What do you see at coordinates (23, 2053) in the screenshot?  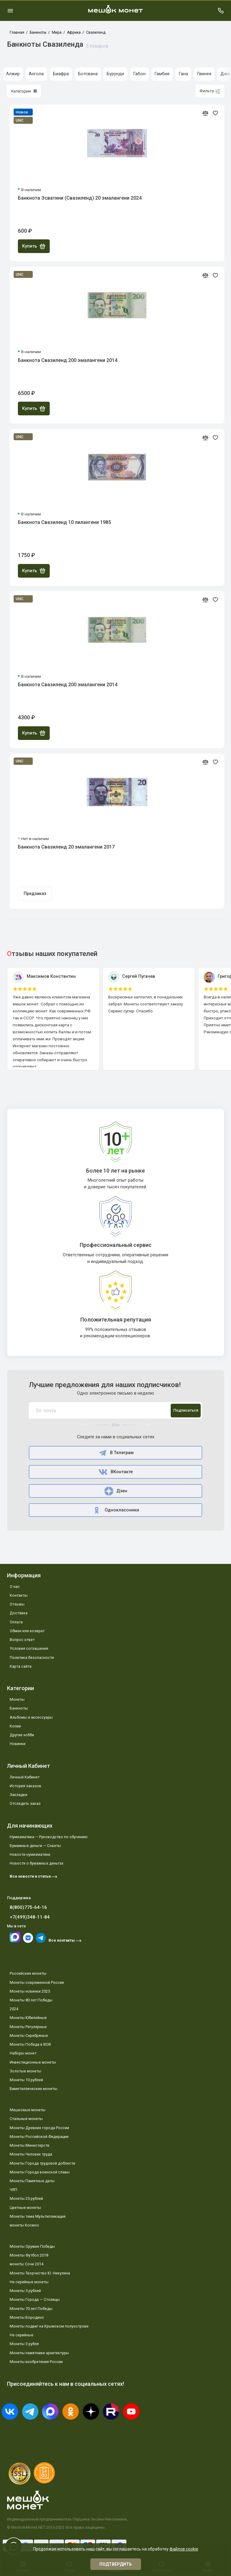 I see `Наборы монет` at bounding box center [23, 2053].